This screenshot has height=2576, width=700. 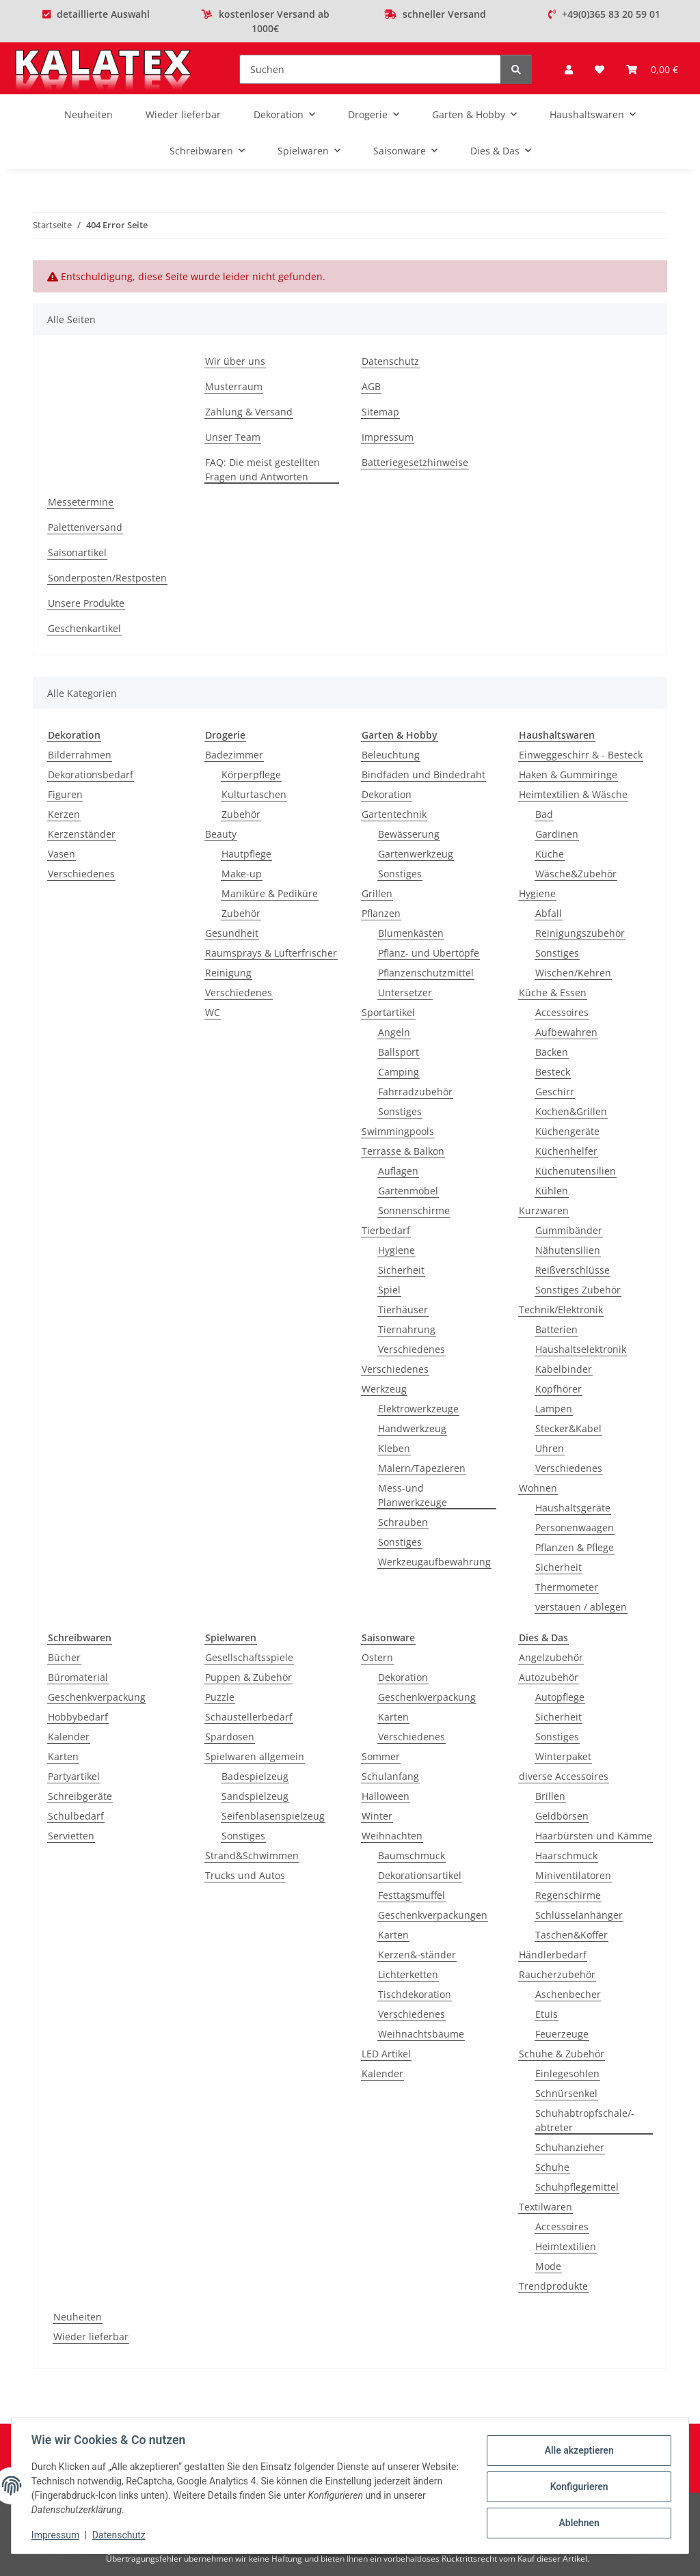 I want to click on Badezimmer, so click(x=234, y=754).